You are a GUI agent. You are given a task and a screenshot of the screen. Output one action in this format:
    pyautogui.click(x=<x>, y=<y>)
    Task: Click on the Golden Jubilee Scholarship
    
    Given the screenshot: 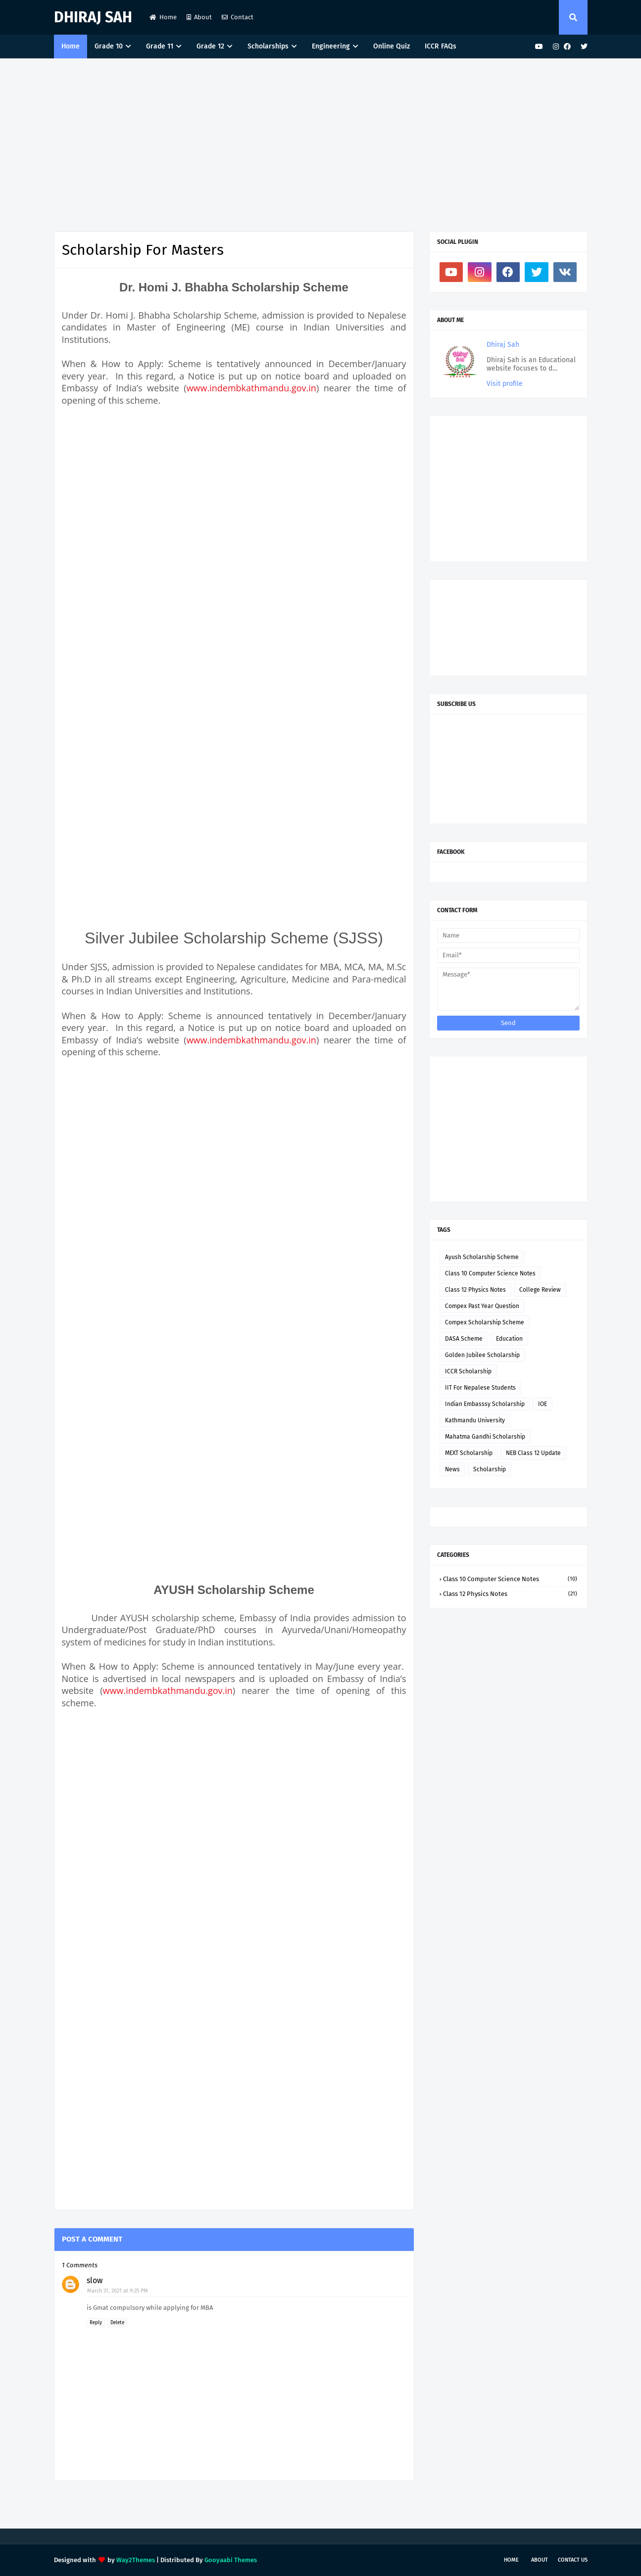 What is the action you would take?
    pyautogui.click(x=482, y=1355)
    